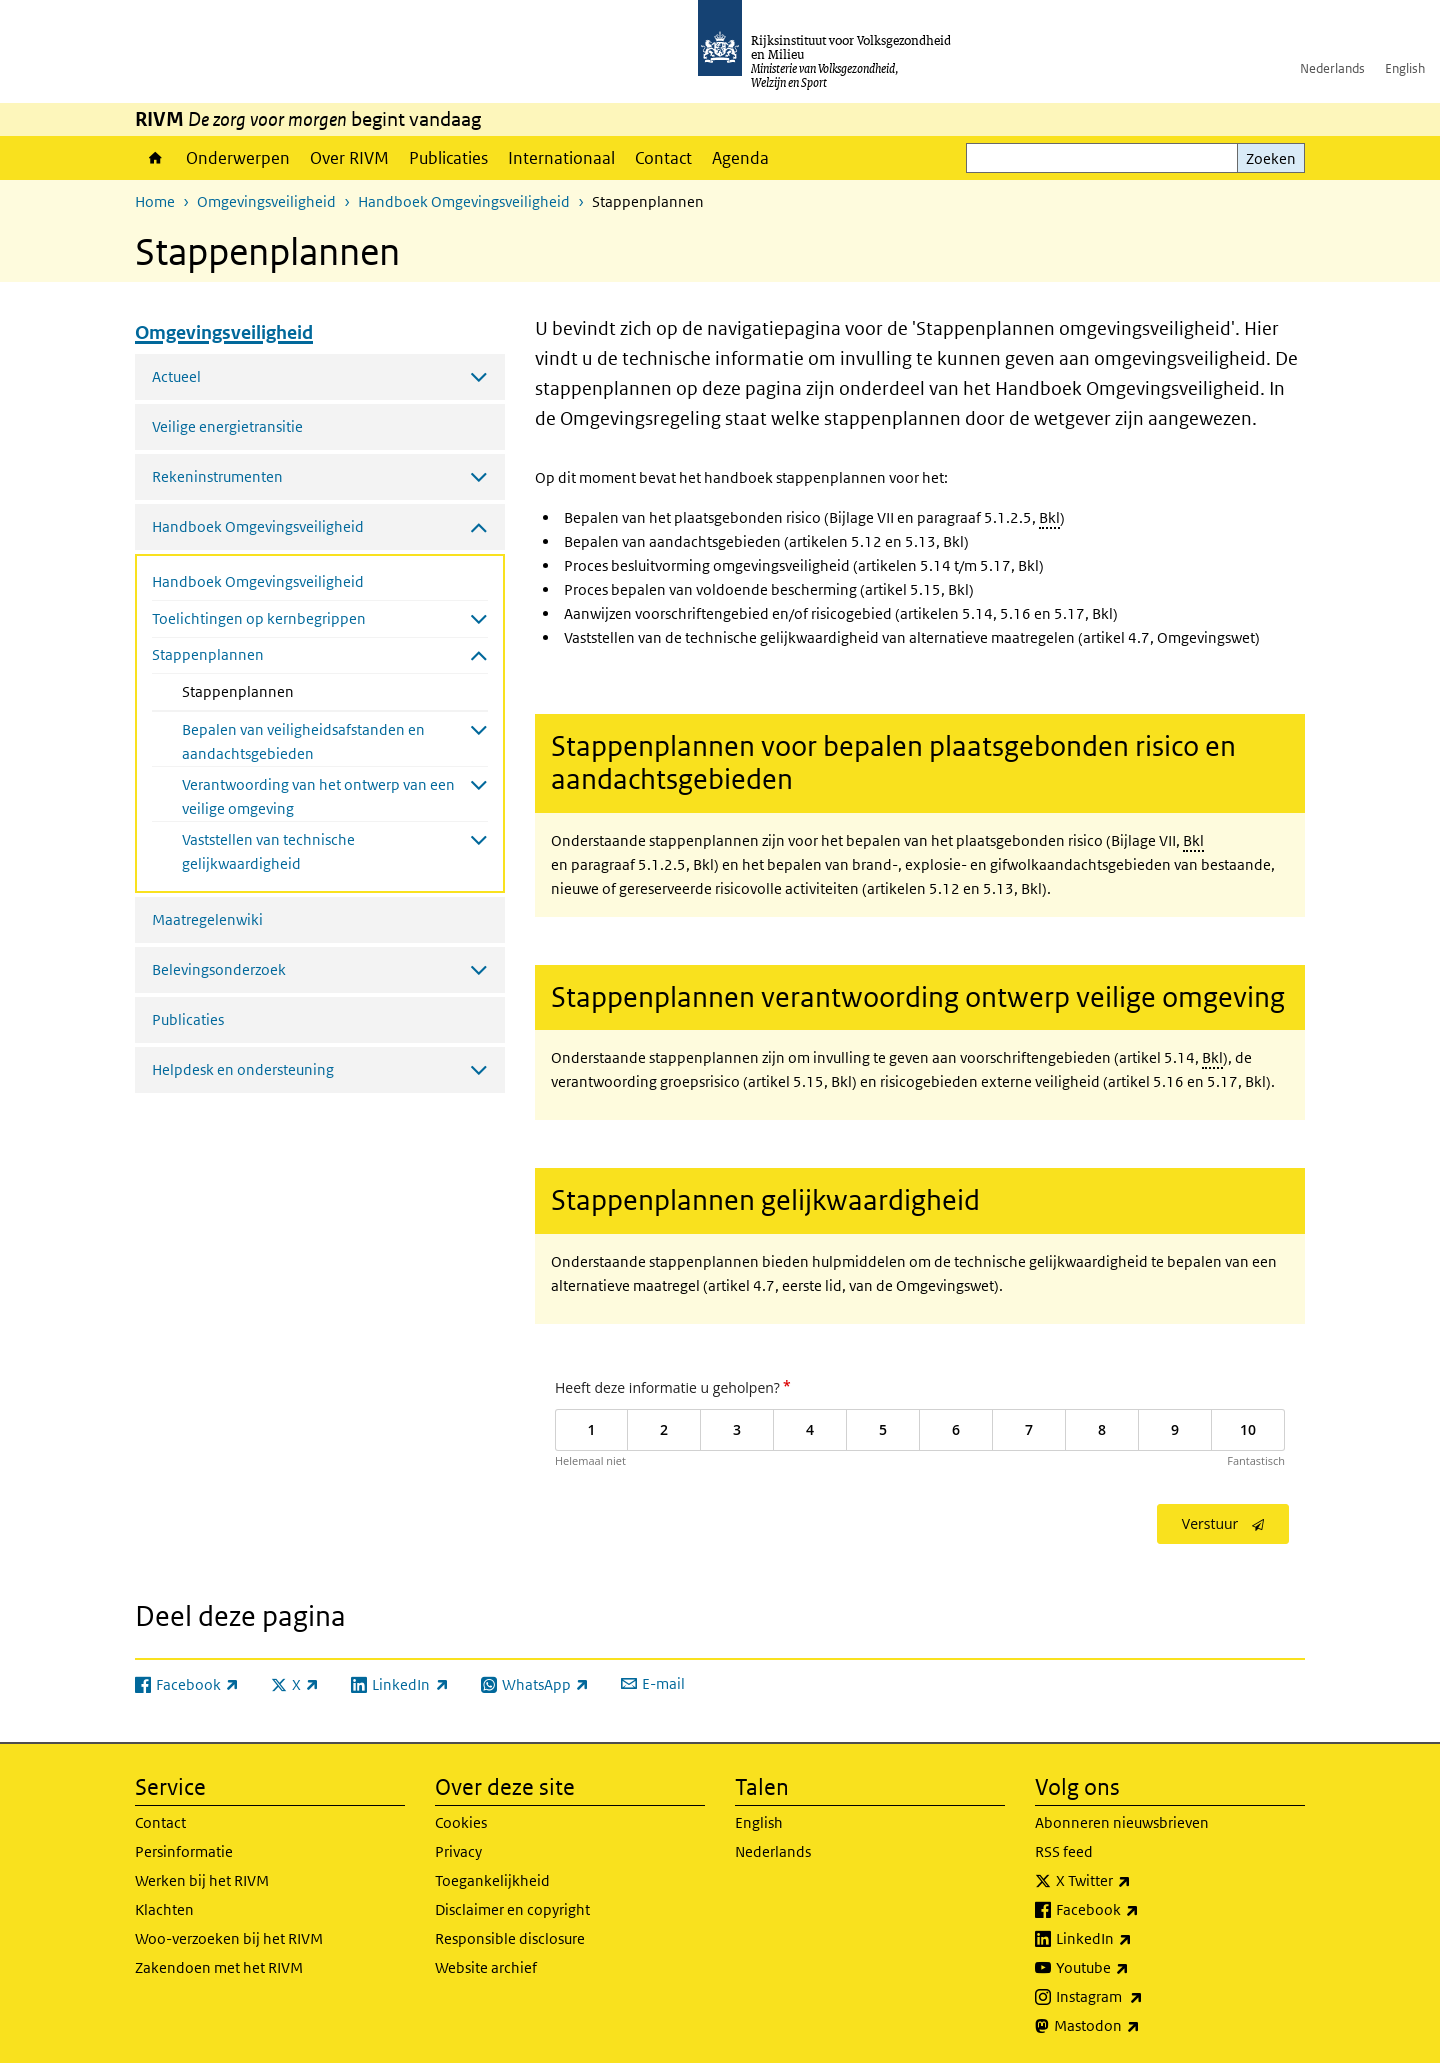 The width and height of the screenshot is (1440, 2064). Describe the element at coordinates (1405, 68) in the screenshot. I see `English` at that location.